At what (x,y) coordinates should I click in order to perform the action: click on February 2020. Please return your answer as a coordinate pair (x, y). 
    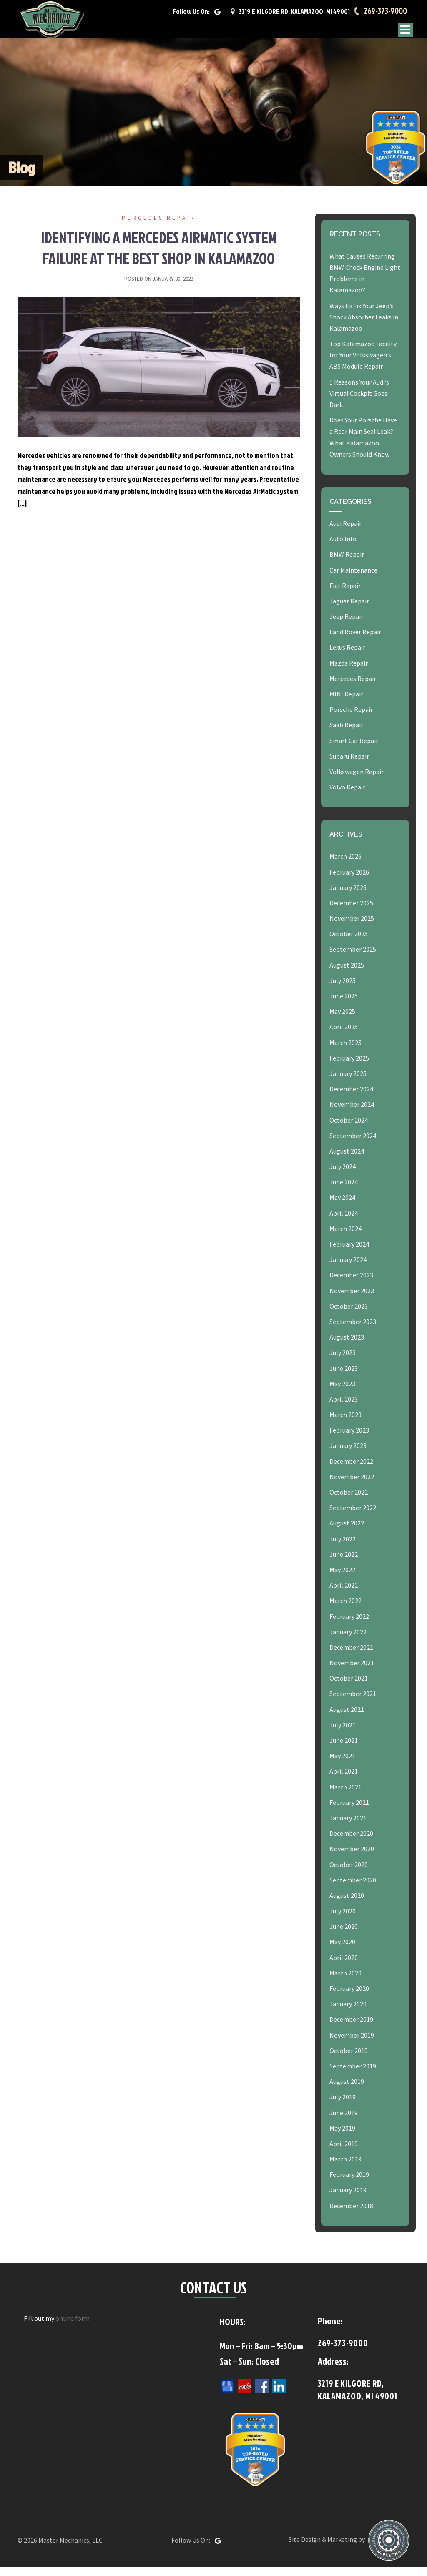
    Looking at the image, I should click on (349, 1997).